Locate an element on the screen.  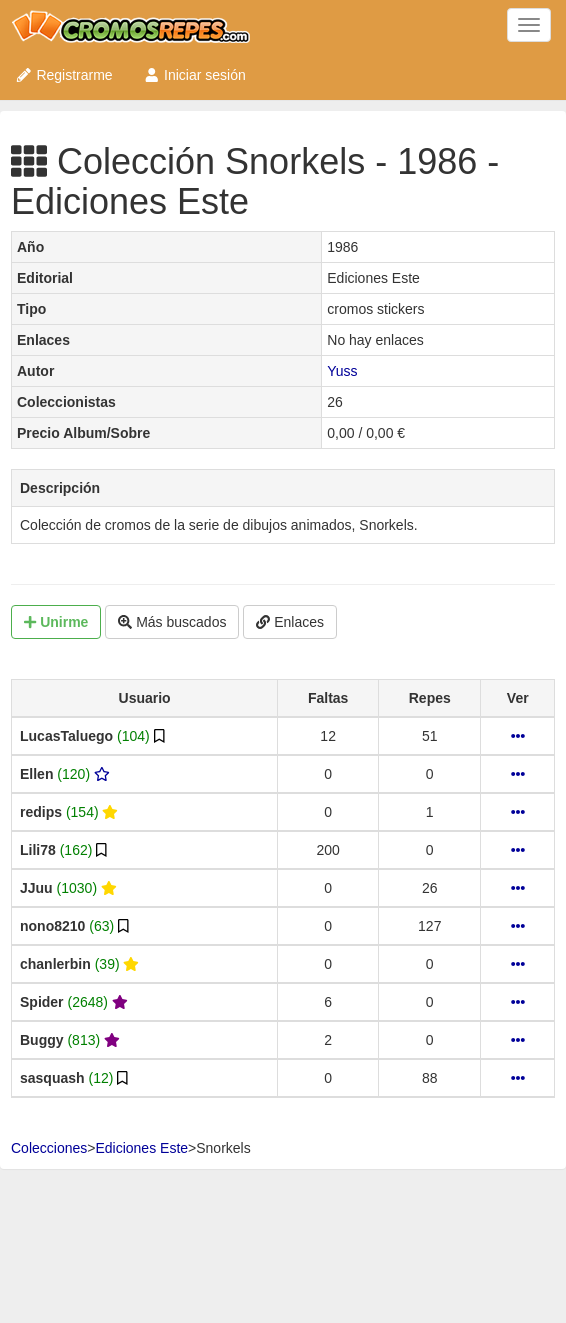
Registrarme is located at coordinates (64, 75).